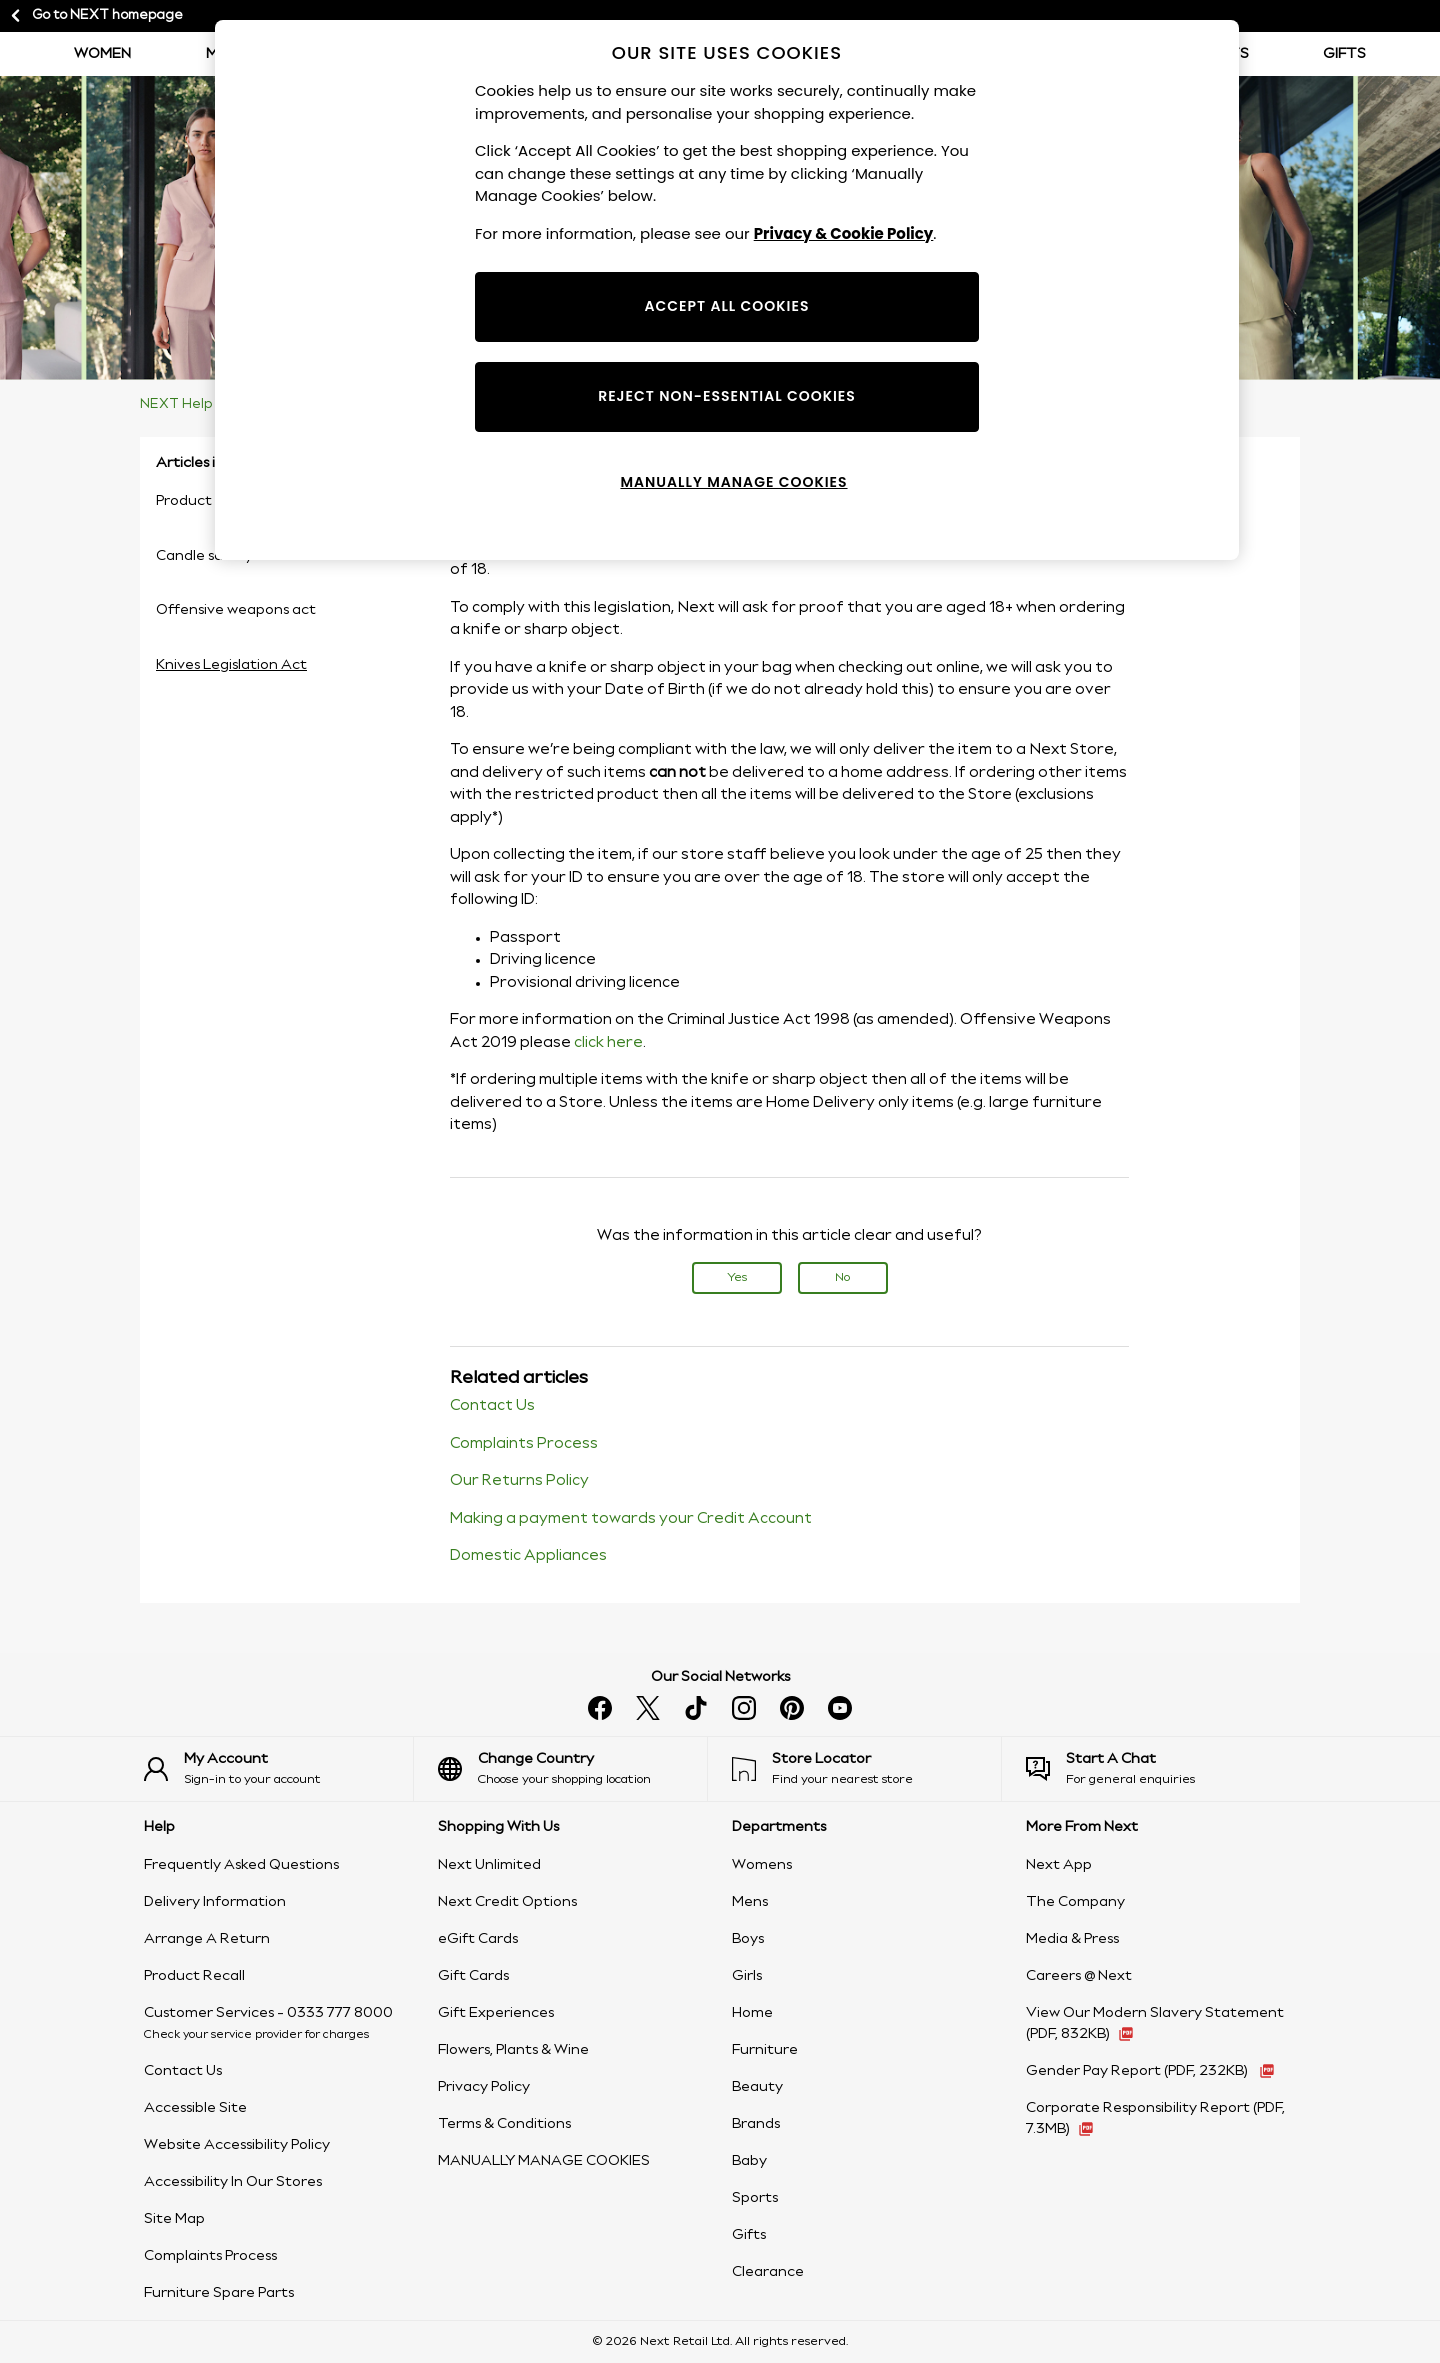 The width and height of the screenshot is (1440, 2363). What do you see at coordinates (748, 1939) in the screenshot?
I see `Boys` at bounding box center [748, 1939].